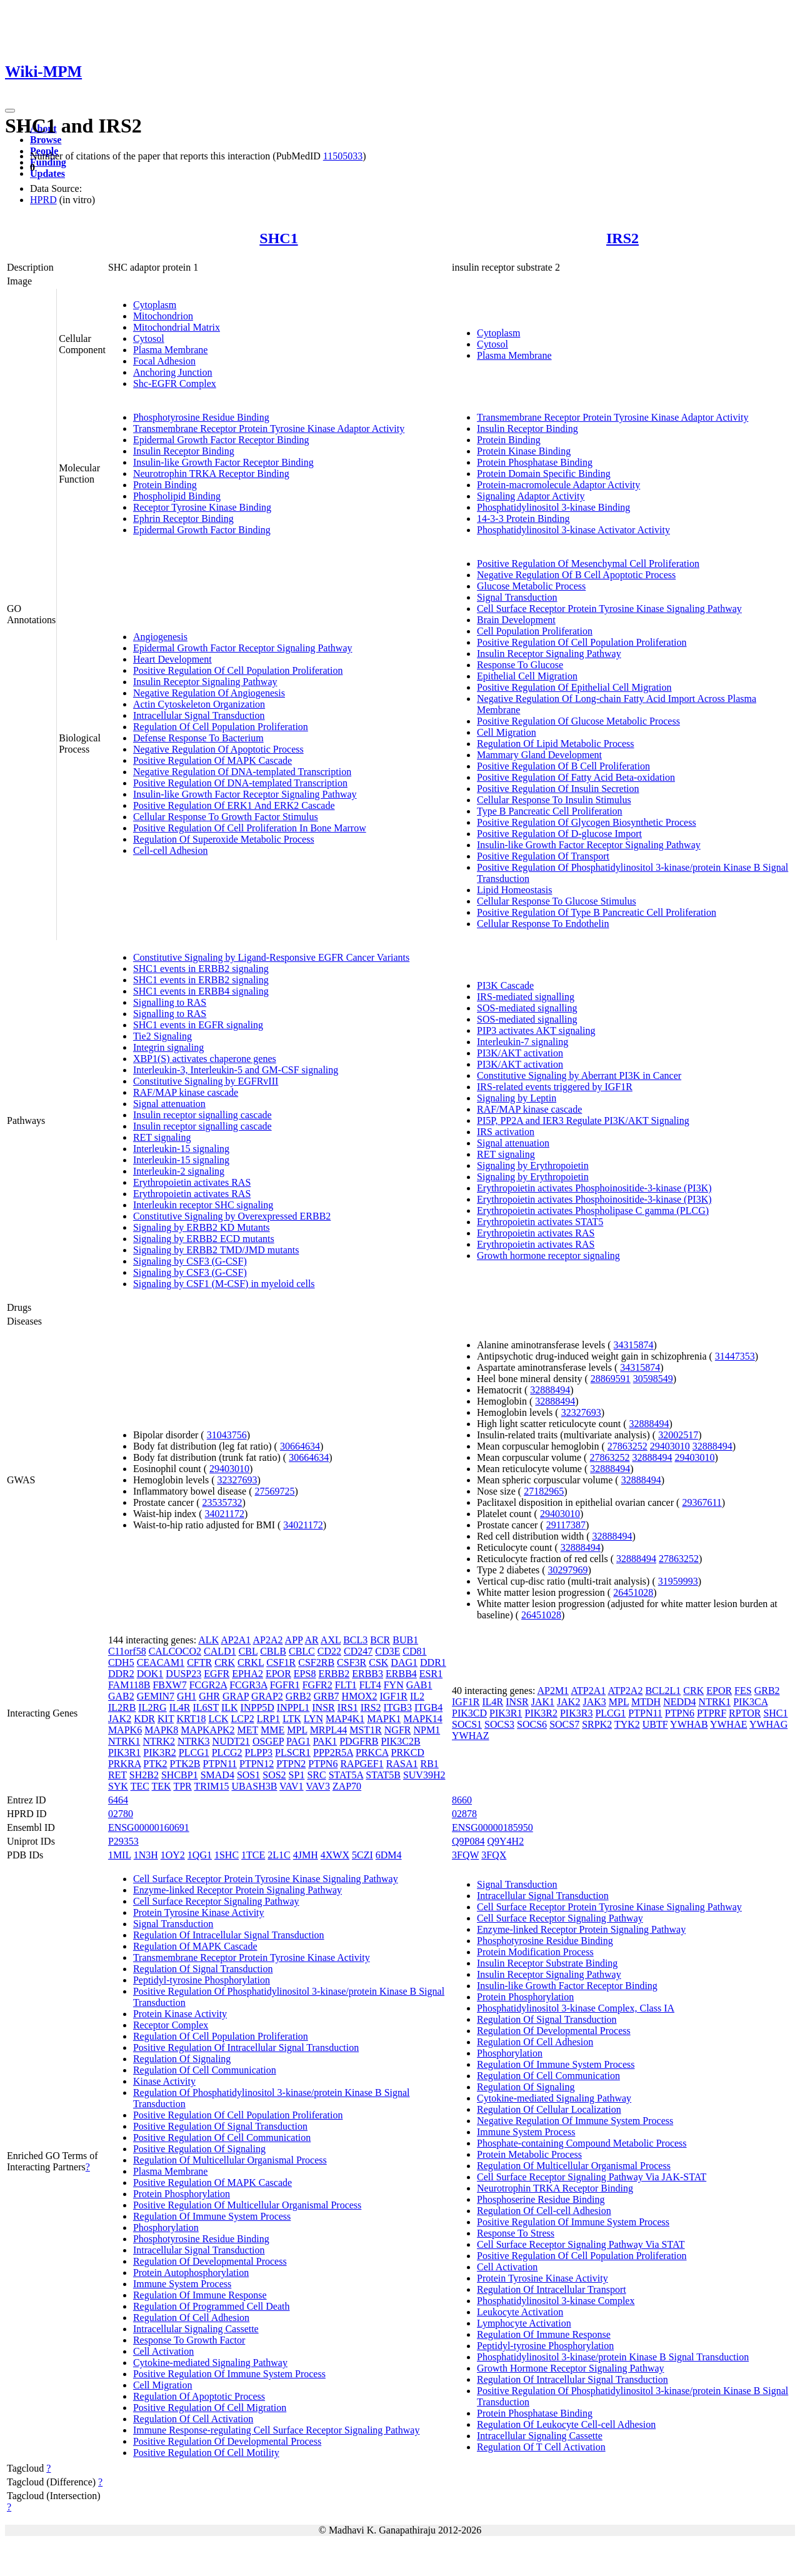 This screenshot has height=2576, width=800. What do you see at coordinates (596, 912) in the screenshot?
I see `Positive Regulation Of Type B Pancreatic Cell Proliferation` at bounding box center [596, 912].